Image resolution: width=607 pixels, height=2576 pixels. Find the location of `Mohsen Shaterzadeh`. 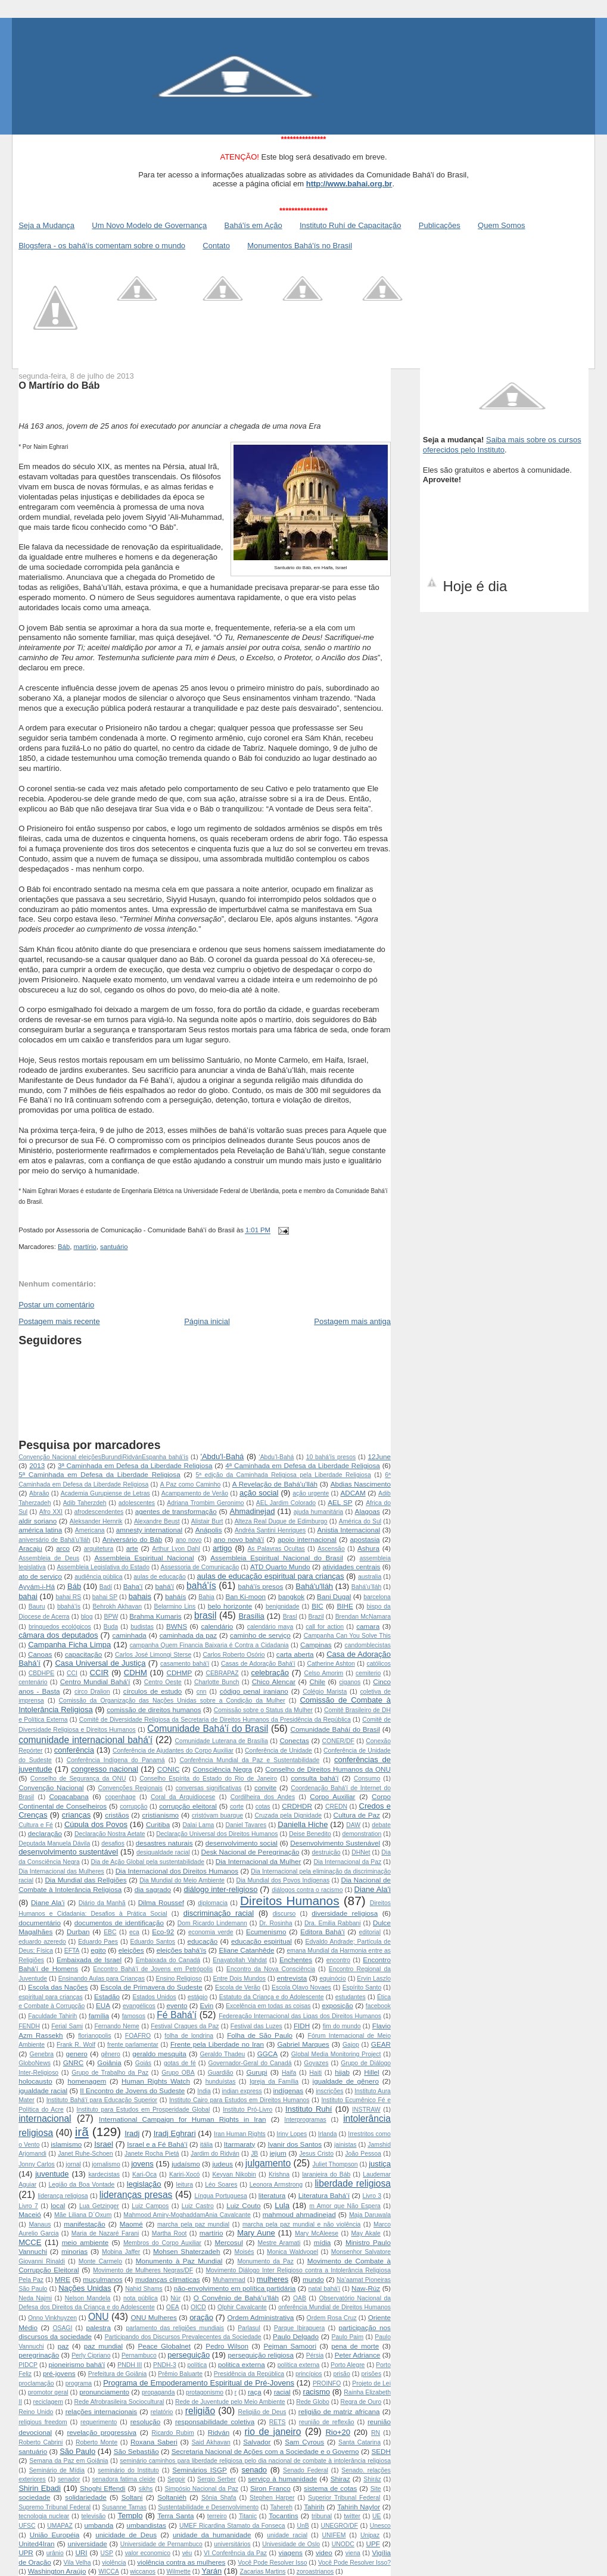

Mohsen Shaterzadeh is located at coordinates (186, 2251).